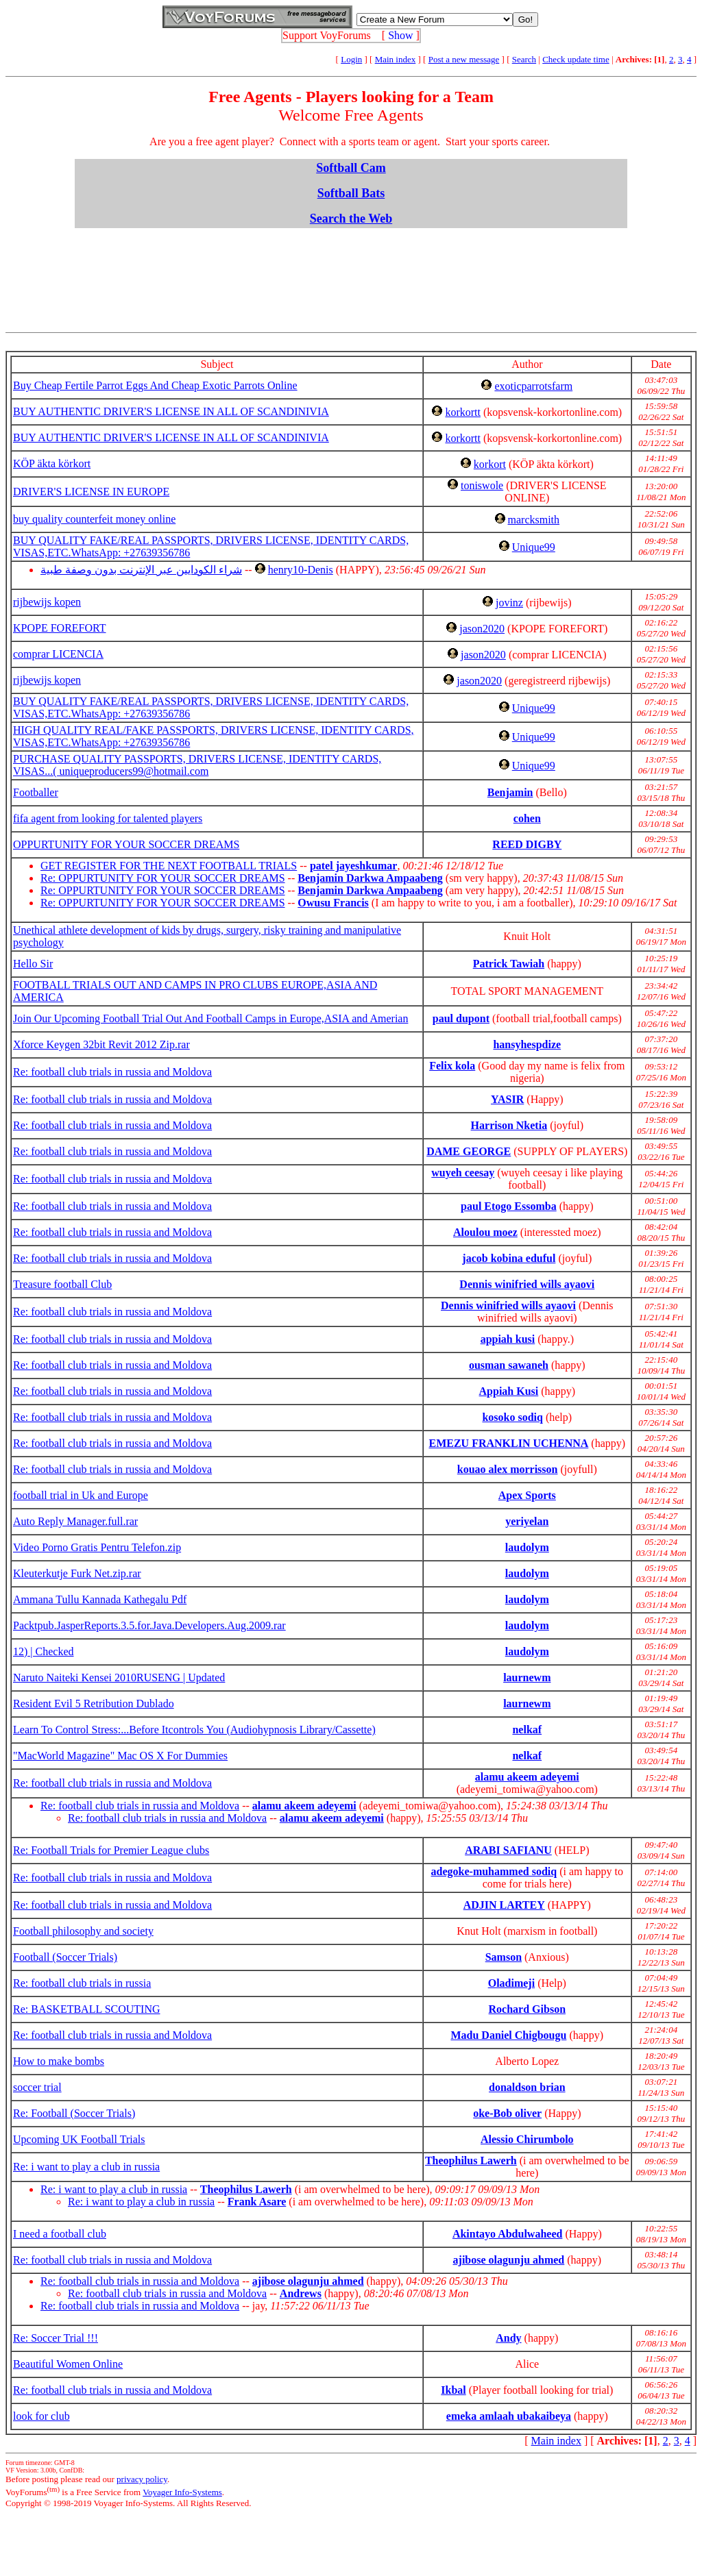  What do you see at coordinates (155, 385) in the screenshot?
I see `Buy Cheap Fertile Parrot Eggs And Cheap Exotic Parrots Online` at bounding box center [155, 385].